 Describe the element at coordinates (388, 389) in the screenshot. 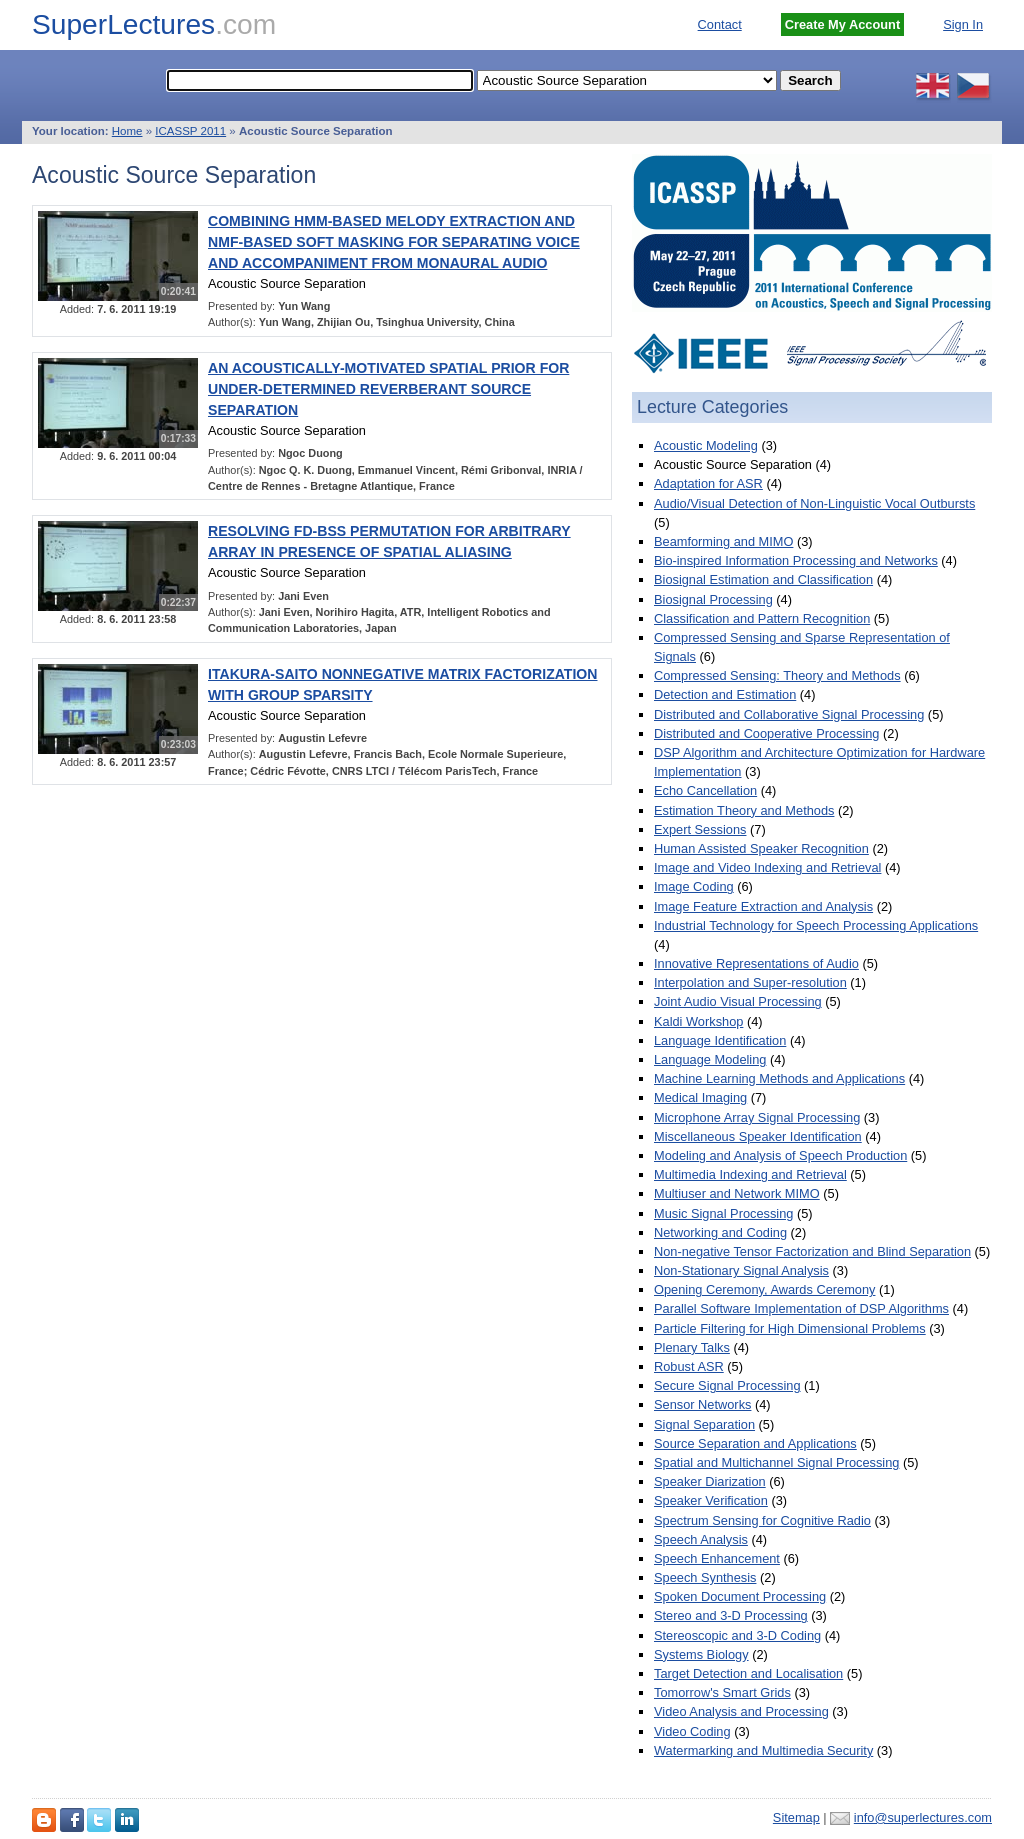

I see `AN ACOUSTICALLY-MOTIVATED SPATIAL PRIOR FOR UNDER-DETERMINED REVERBERANT SOURCE SEPARATION` at that location.